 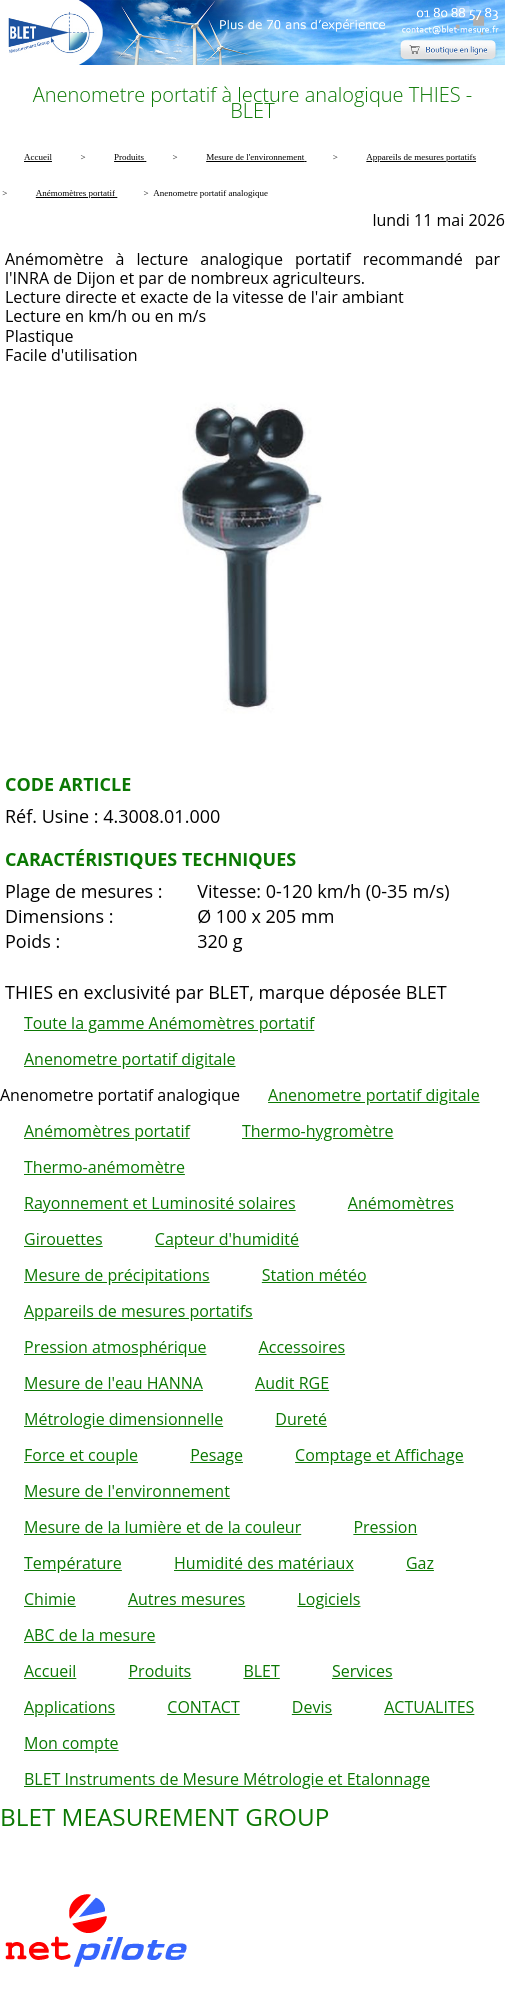 What do you see at coordinates (71, 1743) in the screenshot?
I see `Mon compte` at bounding box center [71, 1743].